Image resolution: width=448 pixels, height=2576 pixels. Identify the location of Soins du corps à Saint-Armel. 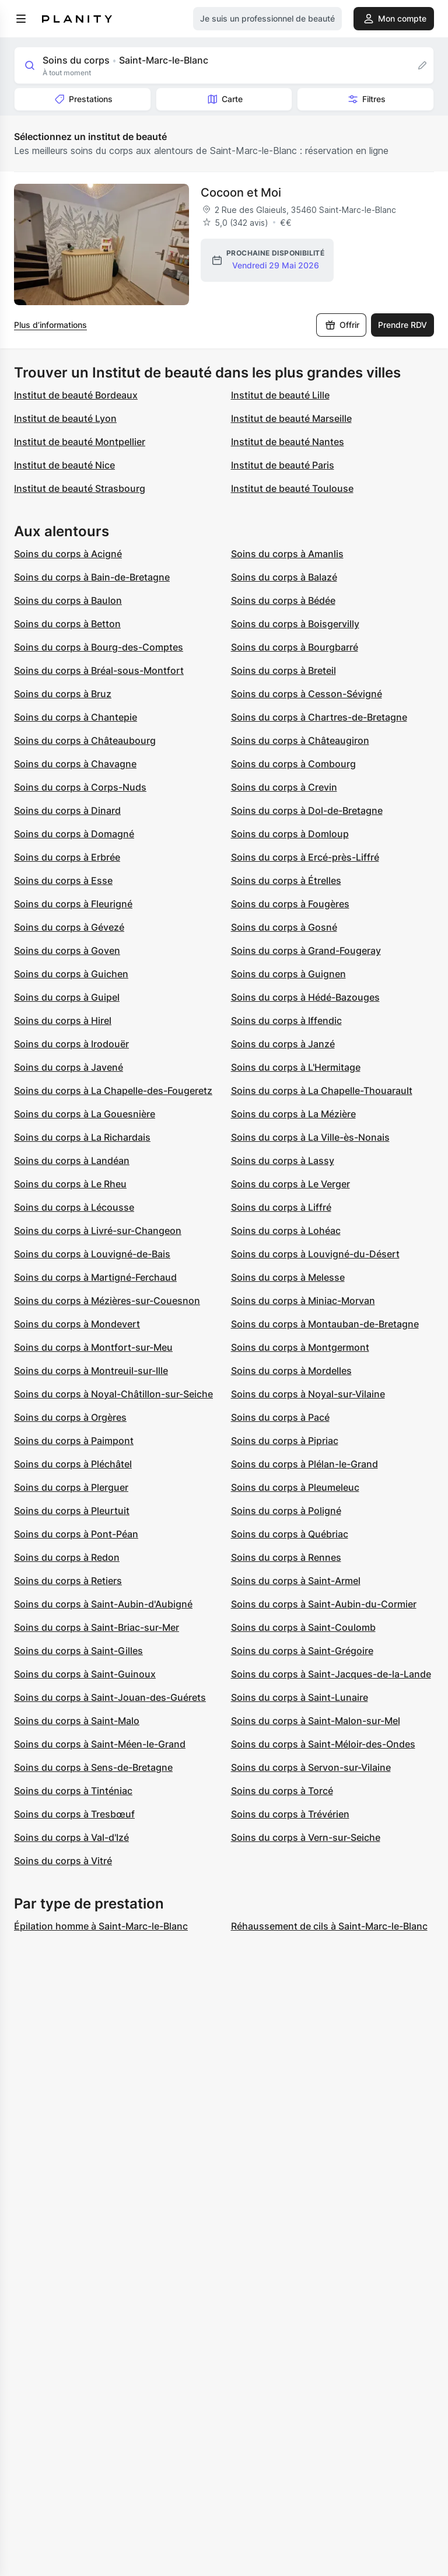
(295, 1580).